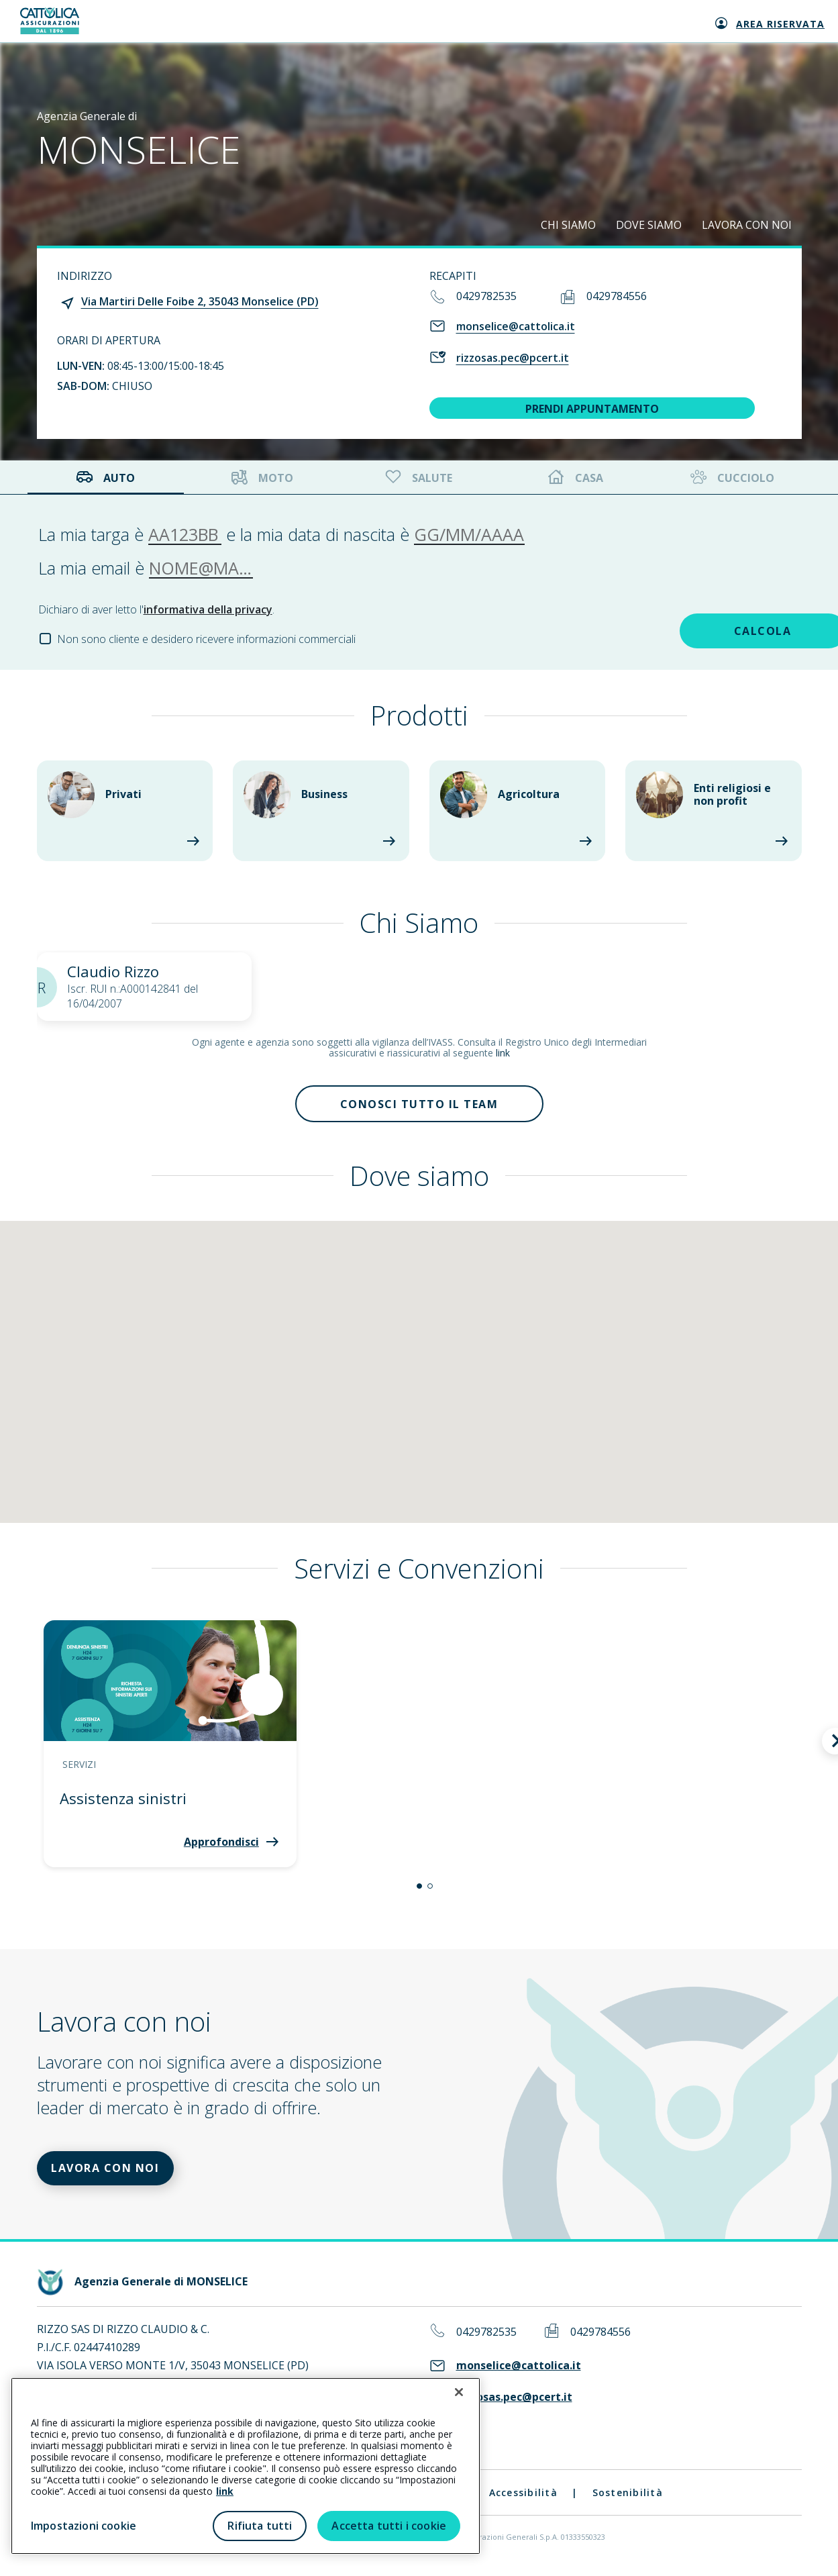 Image resolution: width=838 pixels, height=2576 pixels. I want to click on [Chiudi], so click(459, 2392).